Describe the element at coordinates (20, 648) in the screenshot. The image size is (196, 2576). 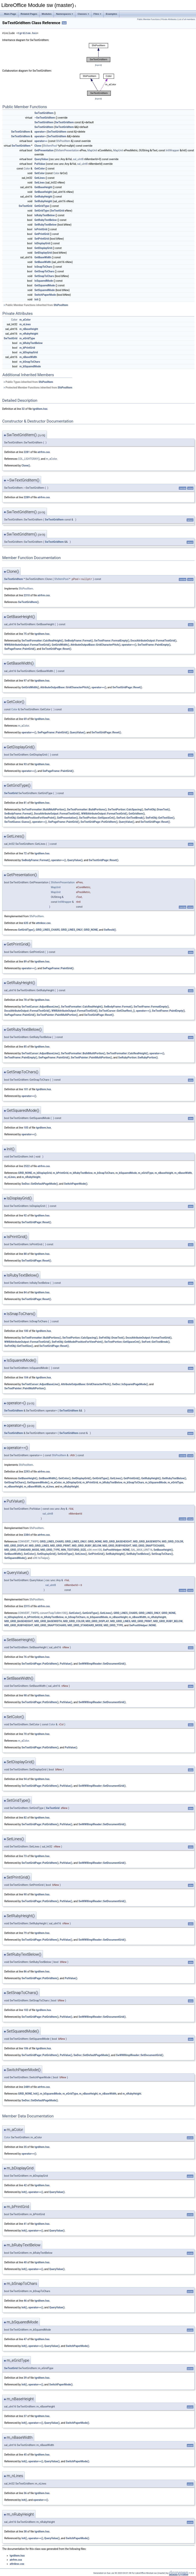
I see `SwPageFrame::PaintGrid()` at that location.